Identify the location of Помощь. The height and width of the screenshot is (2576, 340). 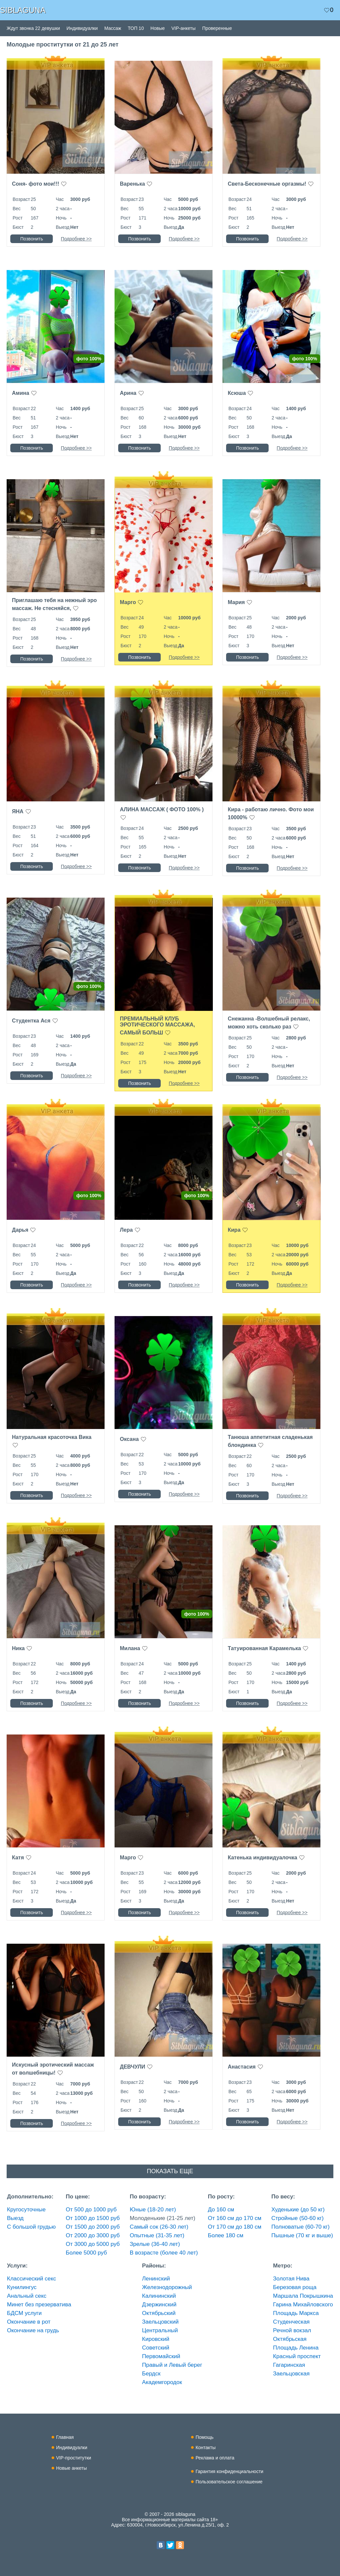
(204, 2437).